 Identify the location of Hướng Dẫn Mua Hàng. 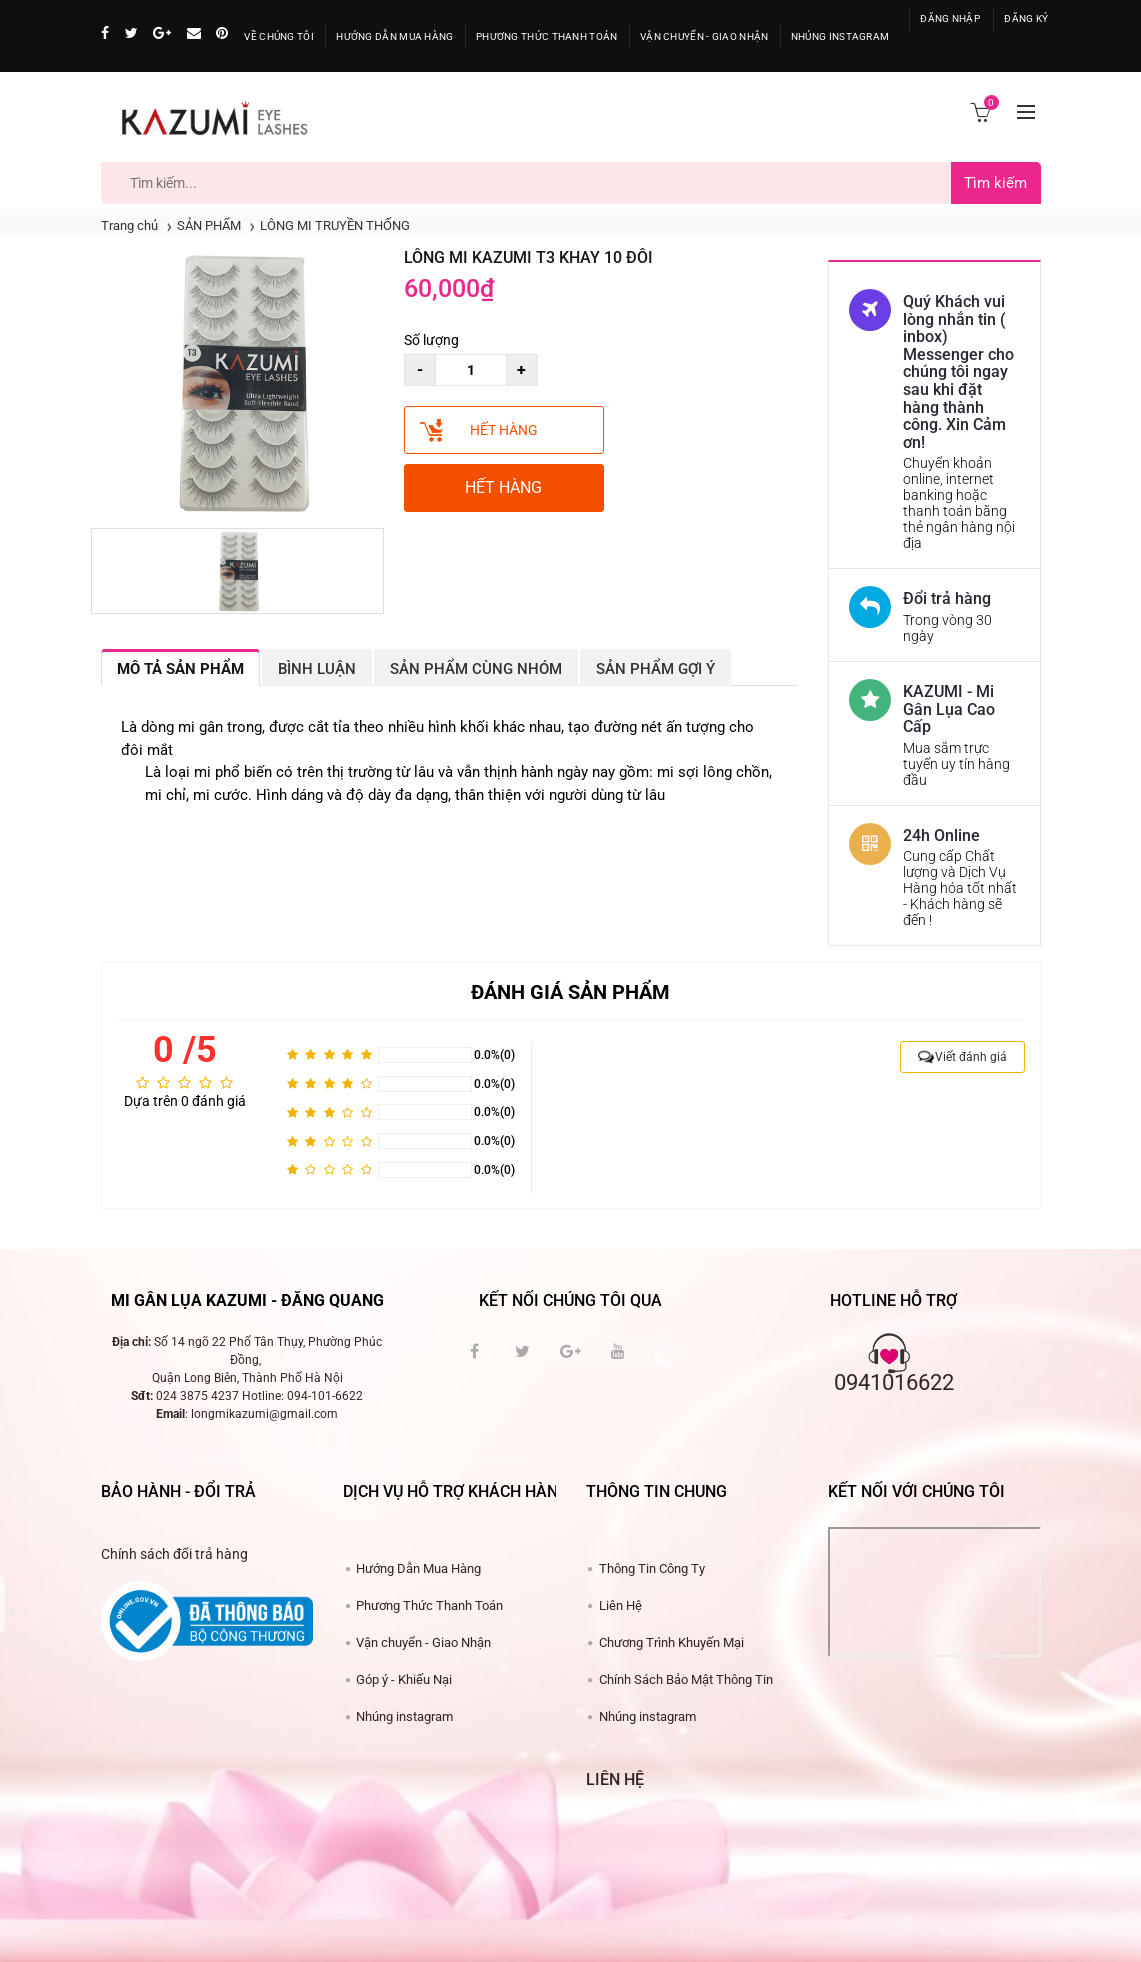
(394, 36).